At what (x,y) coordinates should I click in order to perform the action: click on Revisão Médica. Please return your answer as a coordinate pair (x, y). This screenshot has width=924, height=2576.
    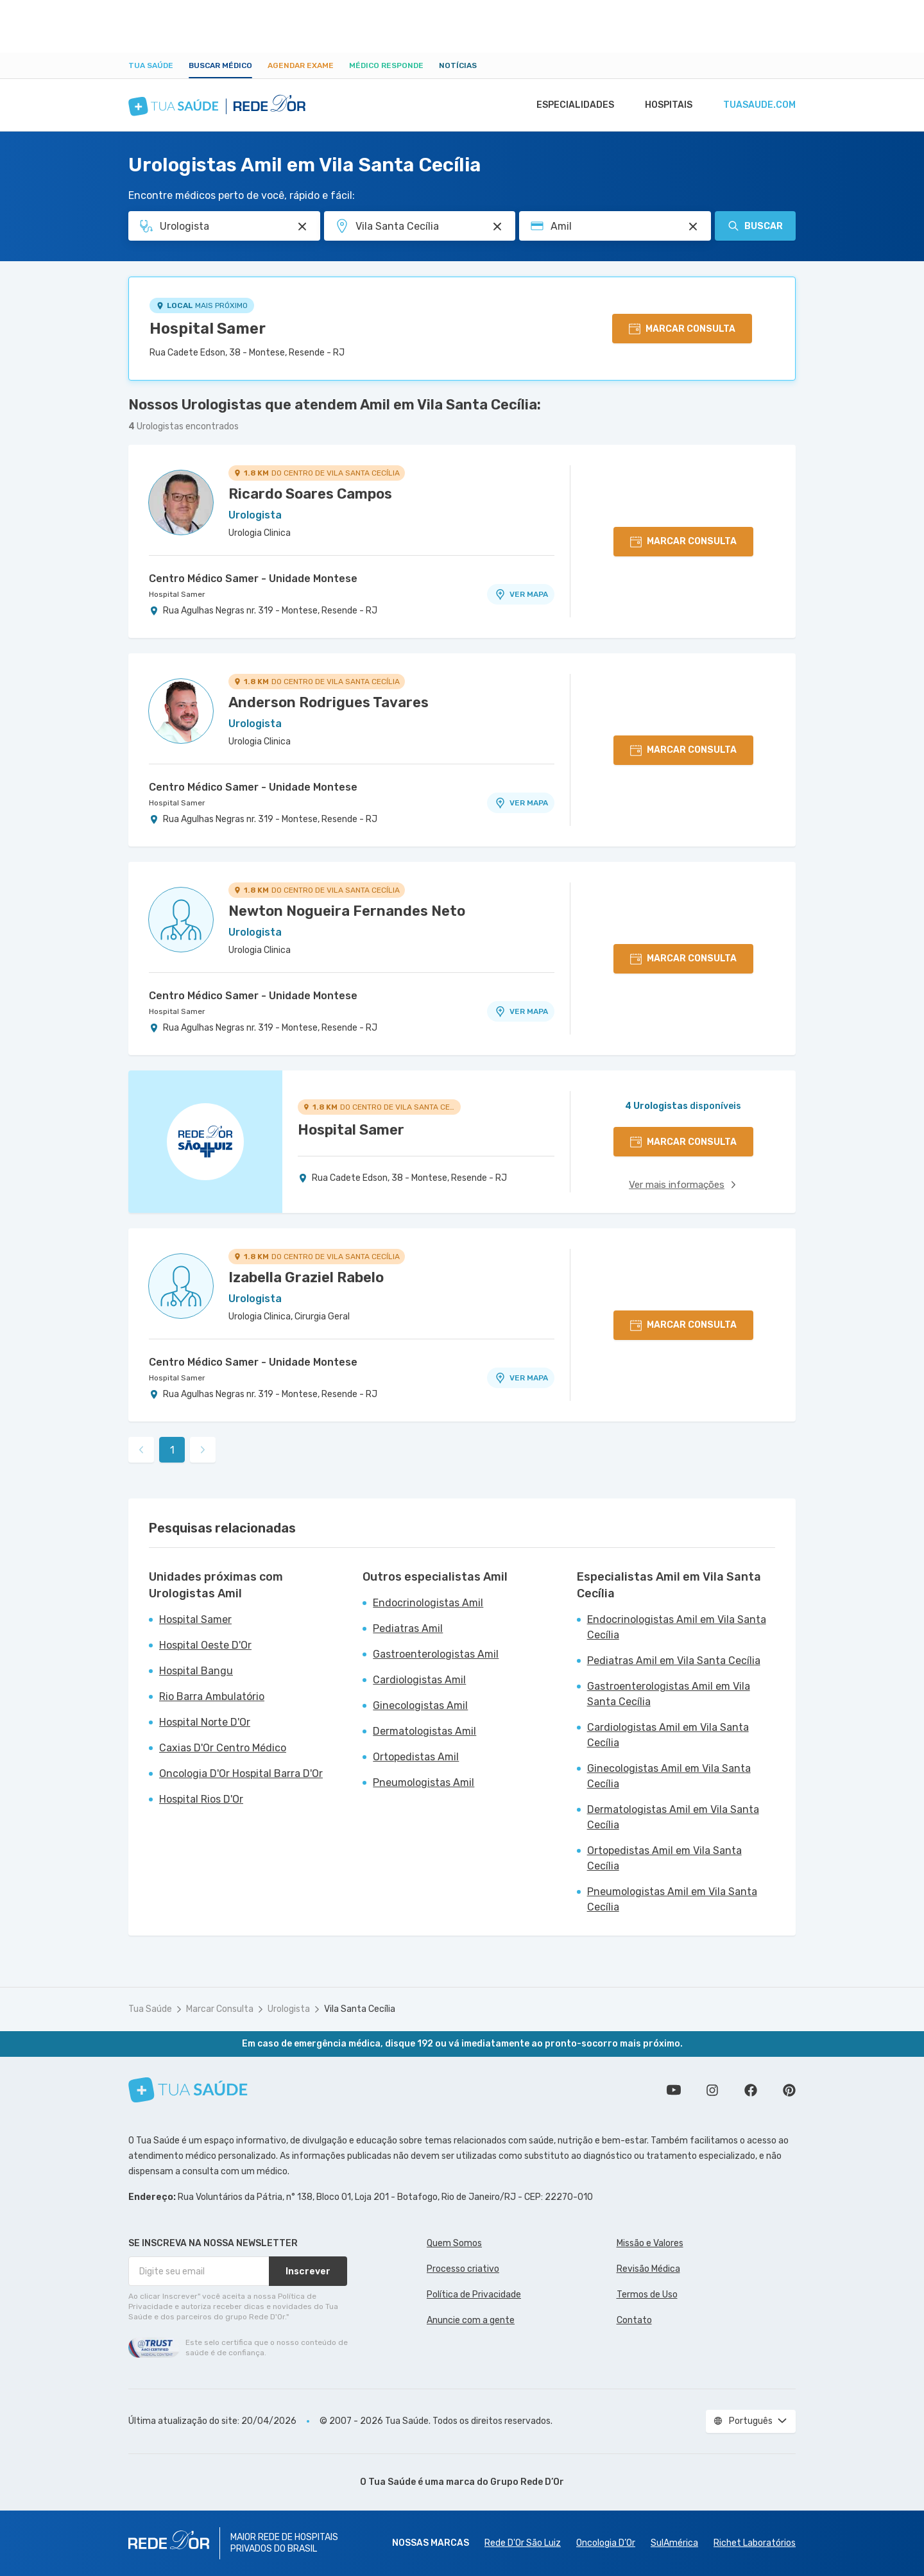
    Looking at the image, I should click on (648, 2268).